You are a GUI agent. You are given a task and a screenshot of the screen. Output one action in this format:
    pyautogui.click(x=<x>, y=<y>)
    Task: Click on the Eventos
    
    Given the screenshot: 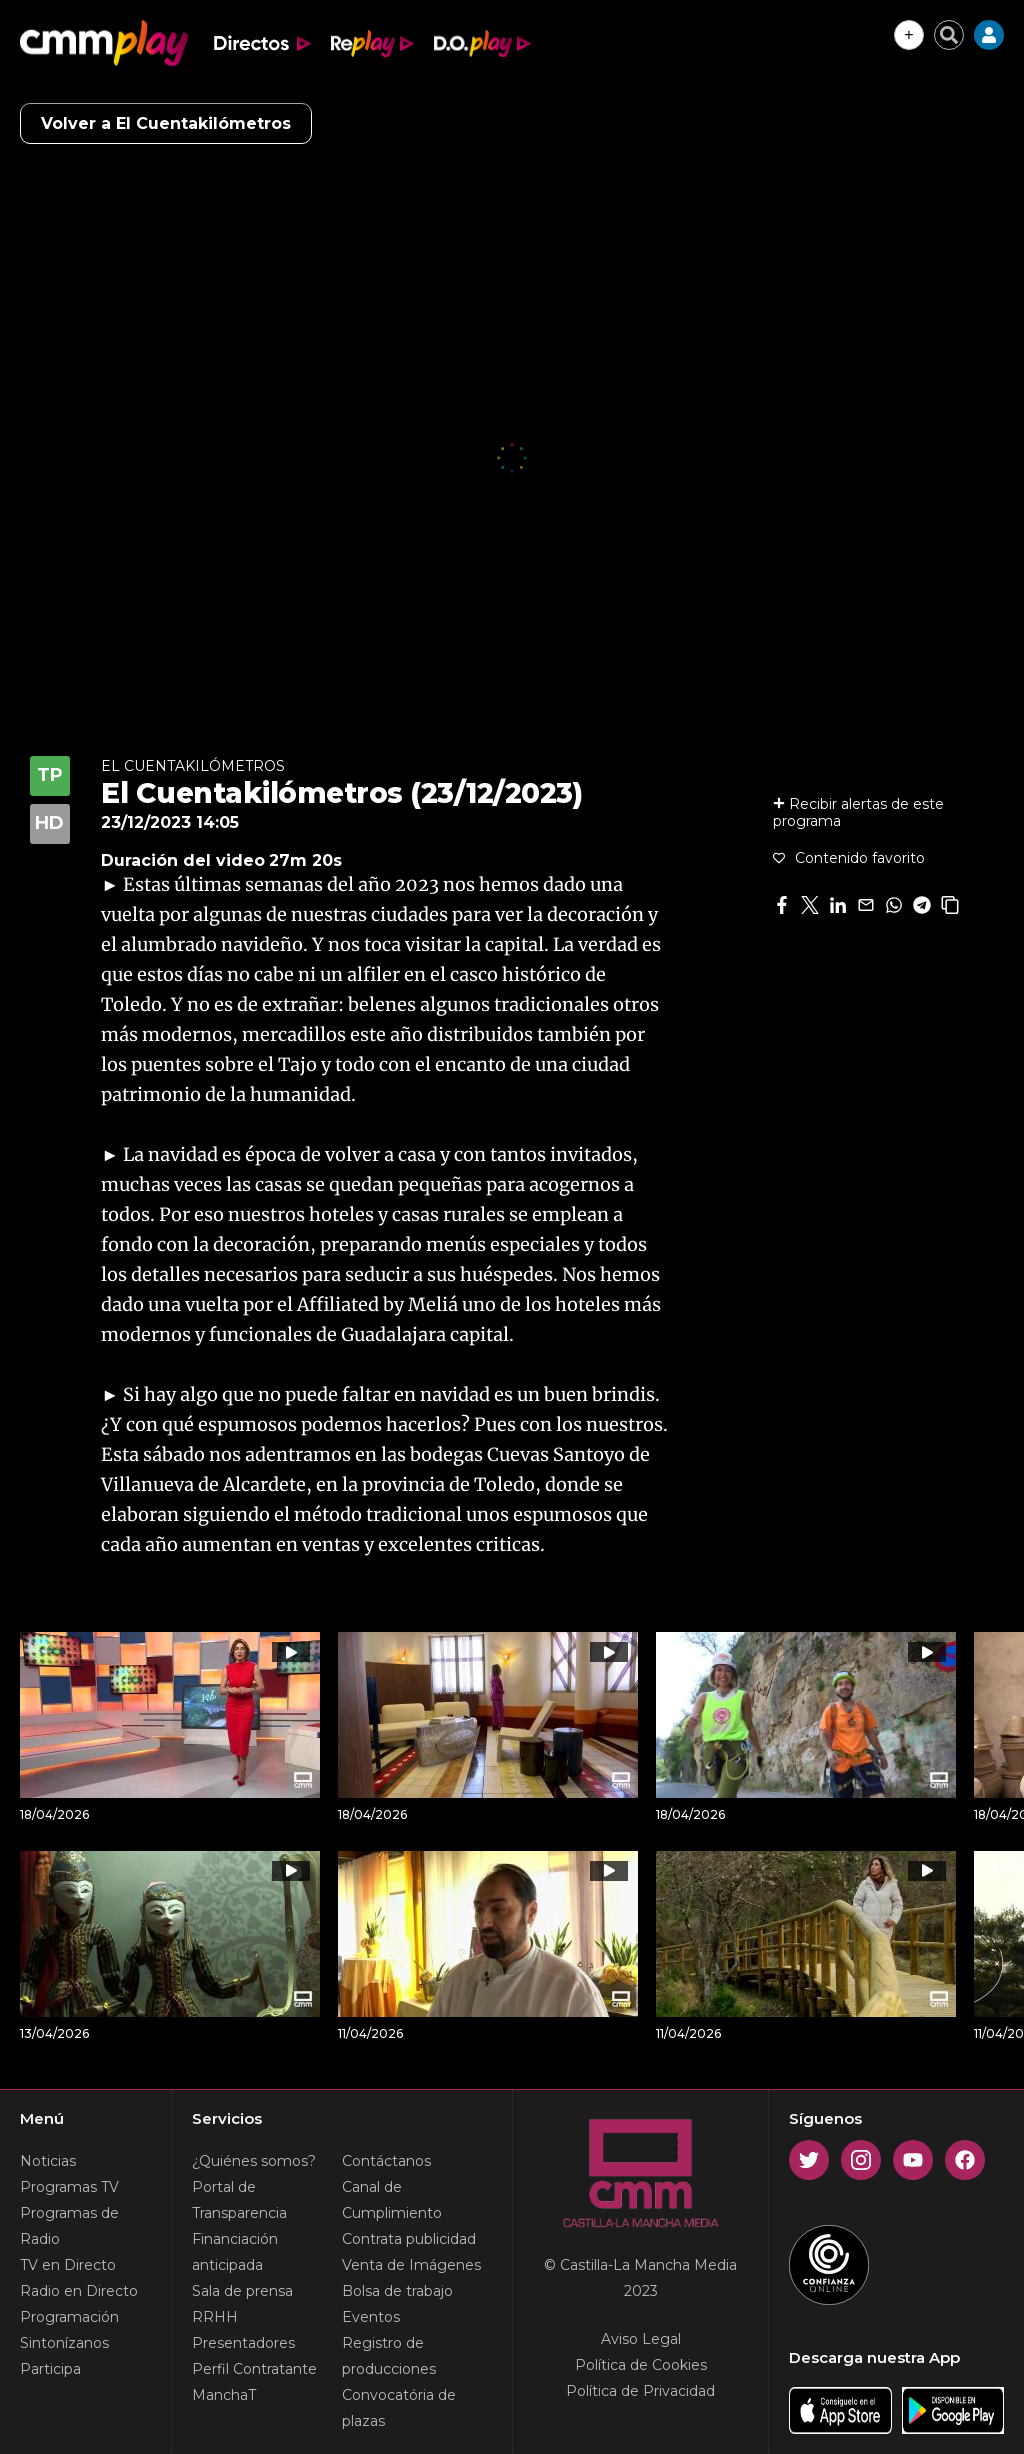 What is the action you would take?
    pyautogui.click(x=371, y=2317)
    